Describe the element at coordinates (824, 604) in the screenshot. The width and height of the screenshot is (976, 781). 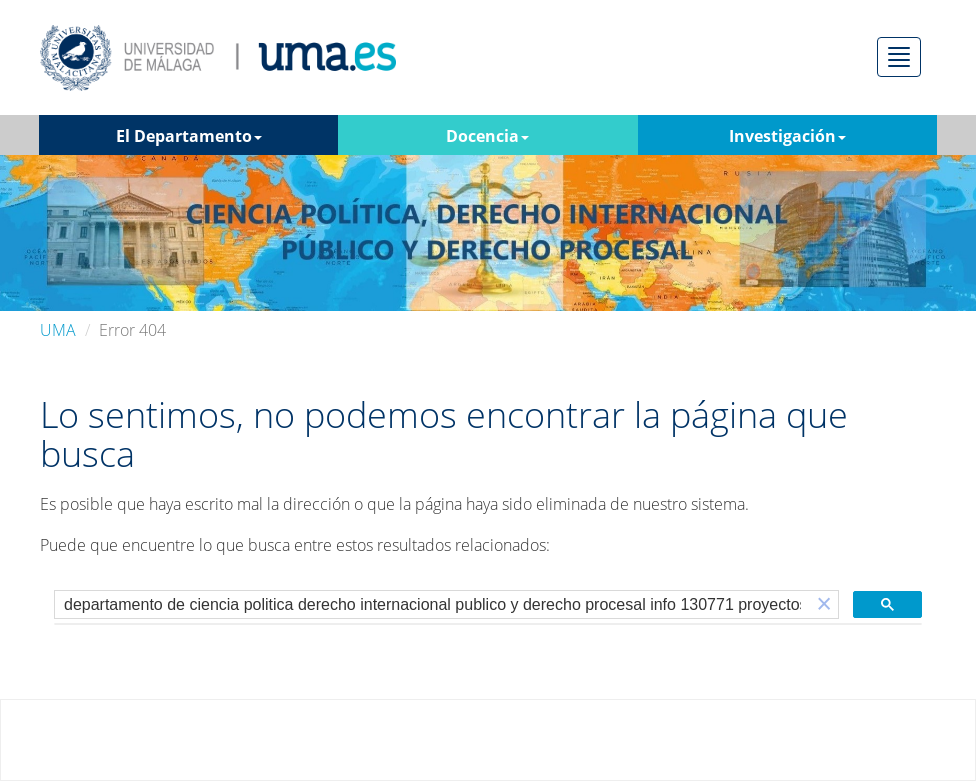
I see `[button]` at that location.